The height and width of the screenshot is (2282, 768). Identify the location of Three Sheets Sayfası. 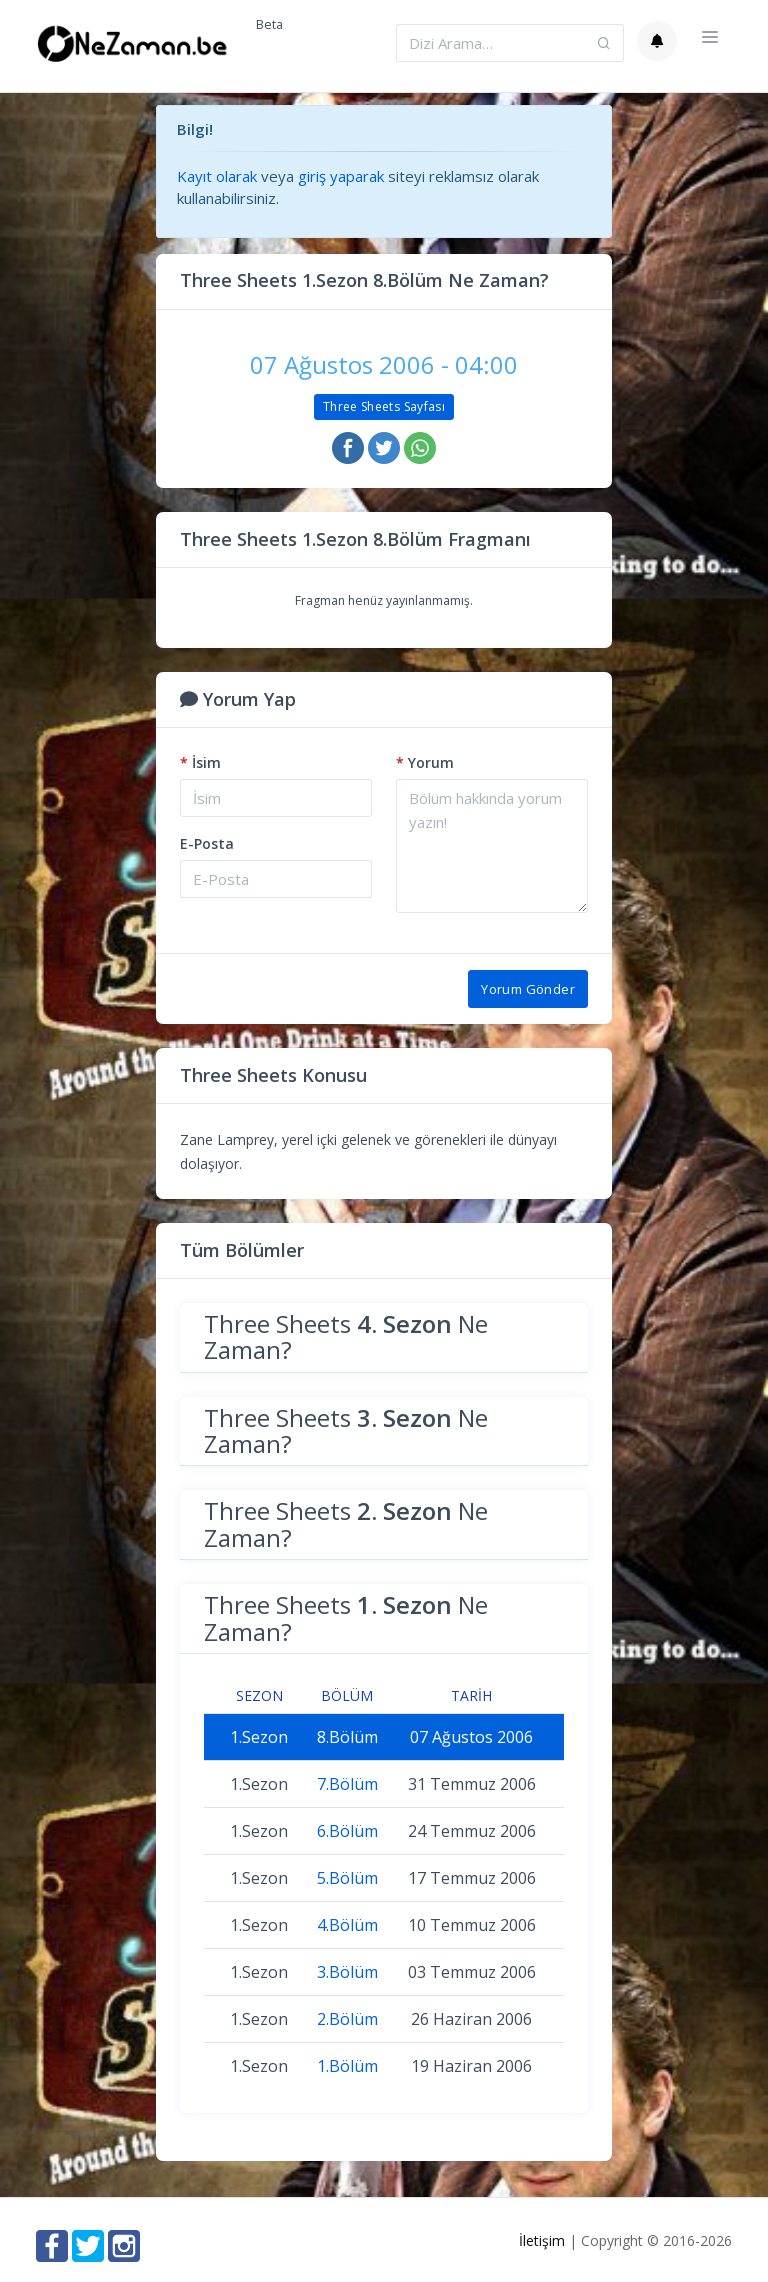
(384, 406).